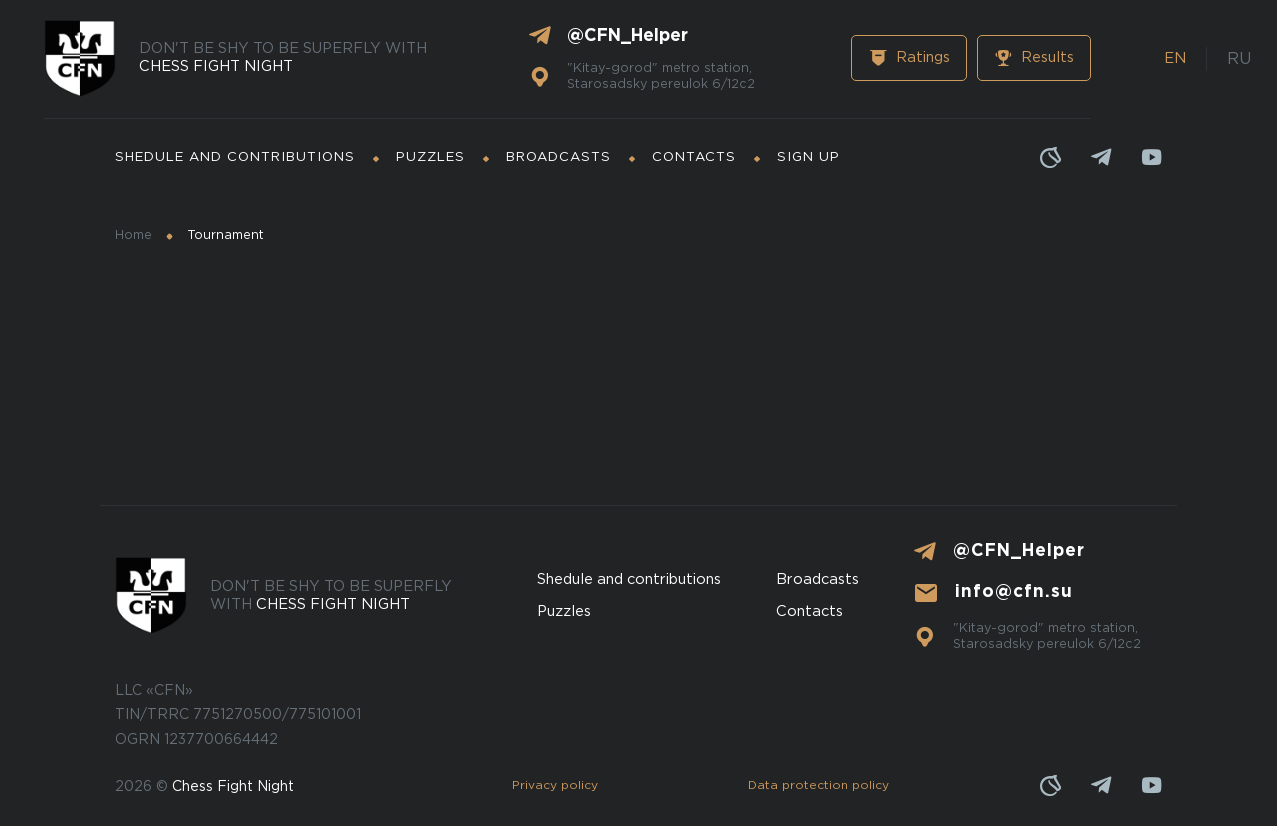 The width and height of the screenshot is (1277, 826). I want to click on Data protection policy, so click(818, 785).